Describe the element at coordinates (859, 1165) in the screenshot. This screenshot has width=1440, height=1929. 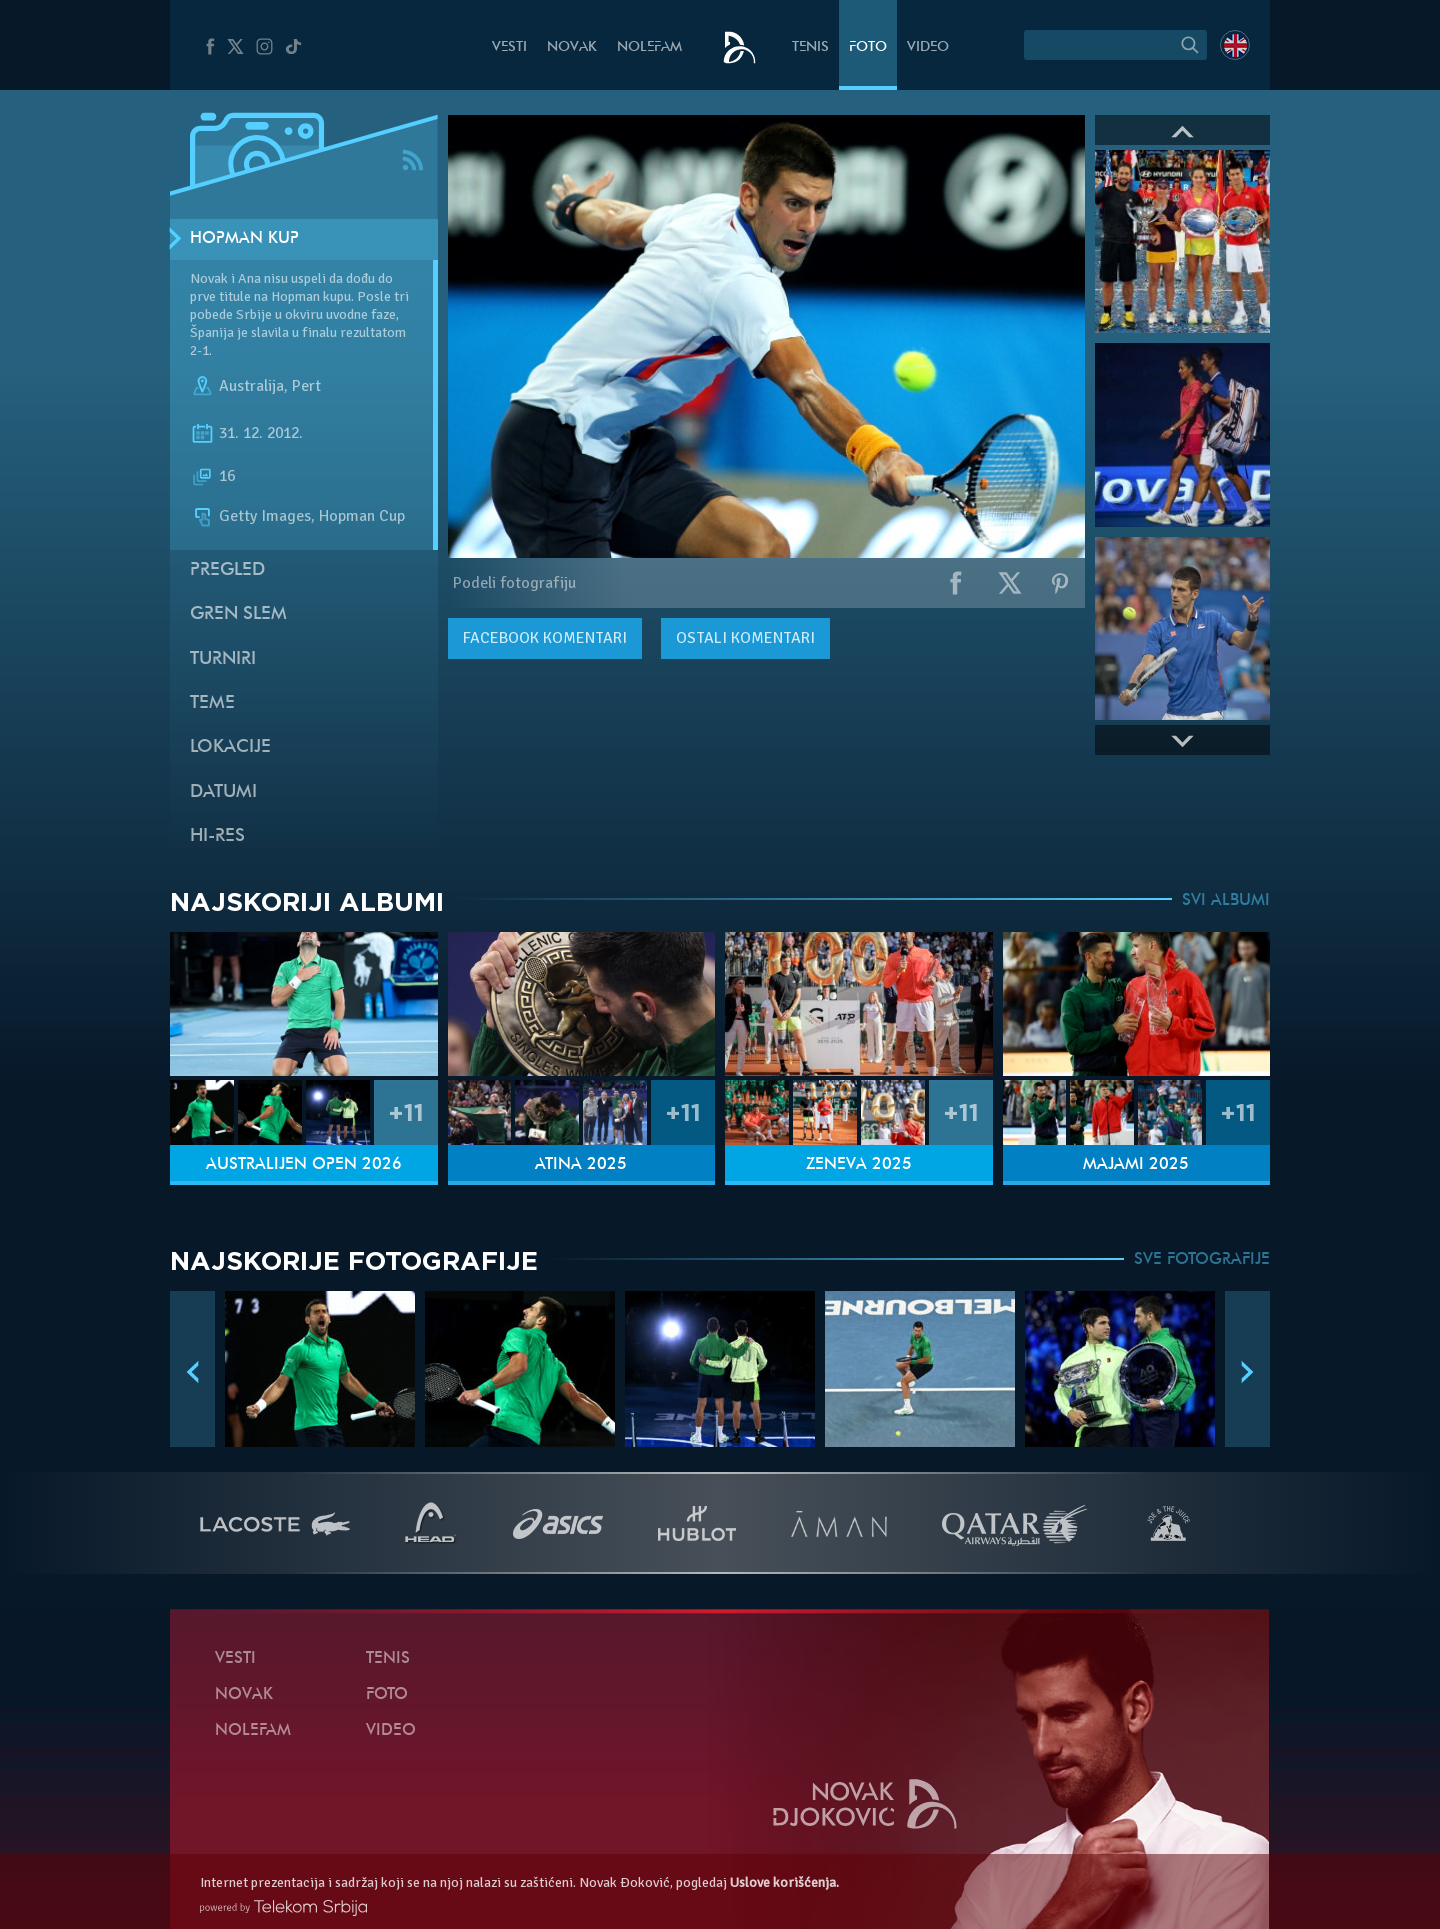
I see `Ženeva 2025` at that location.